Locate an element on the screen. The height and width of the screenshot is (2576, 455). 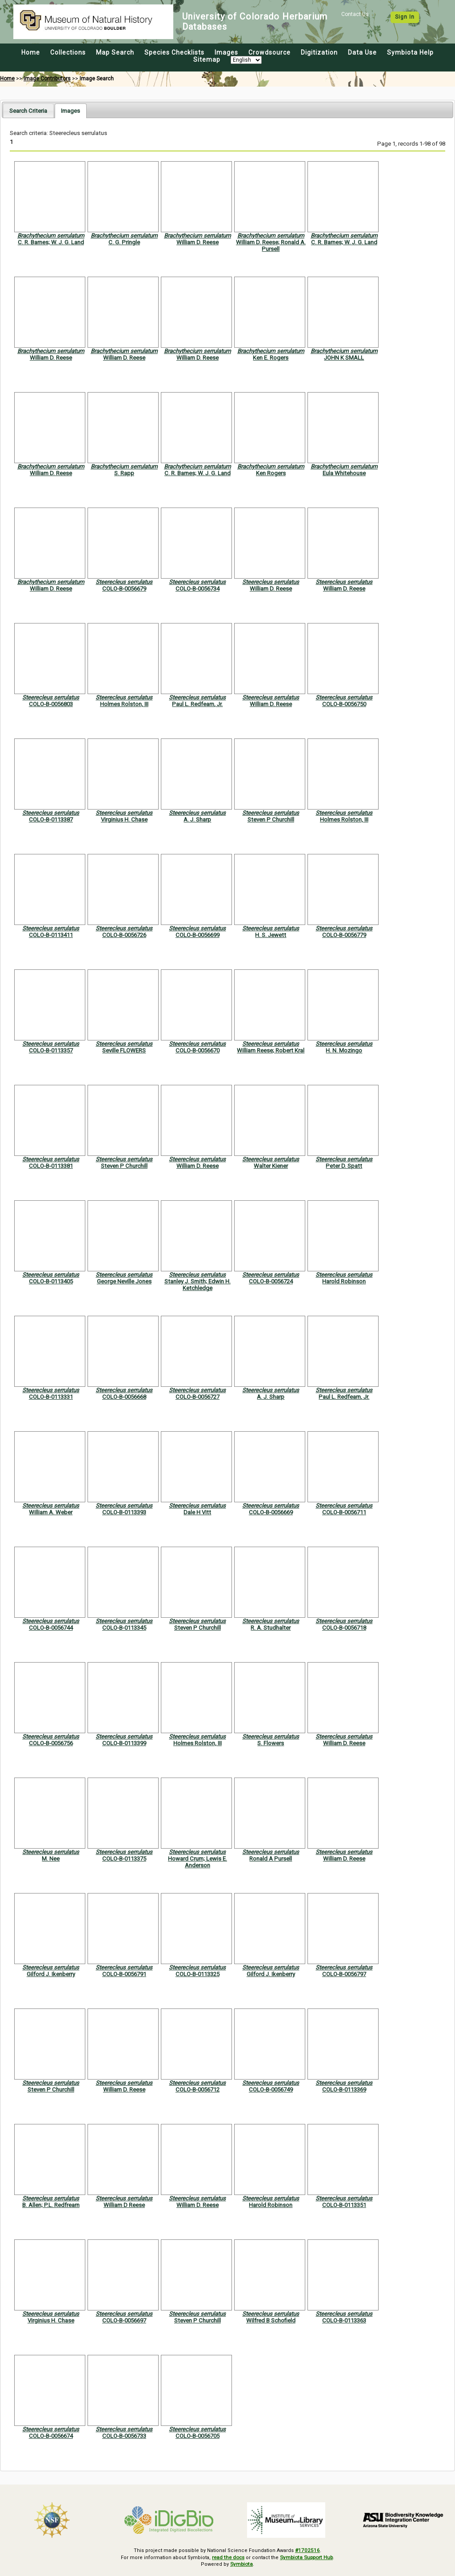
COLO-B-0113393 is located at coordinates (124, 1512).